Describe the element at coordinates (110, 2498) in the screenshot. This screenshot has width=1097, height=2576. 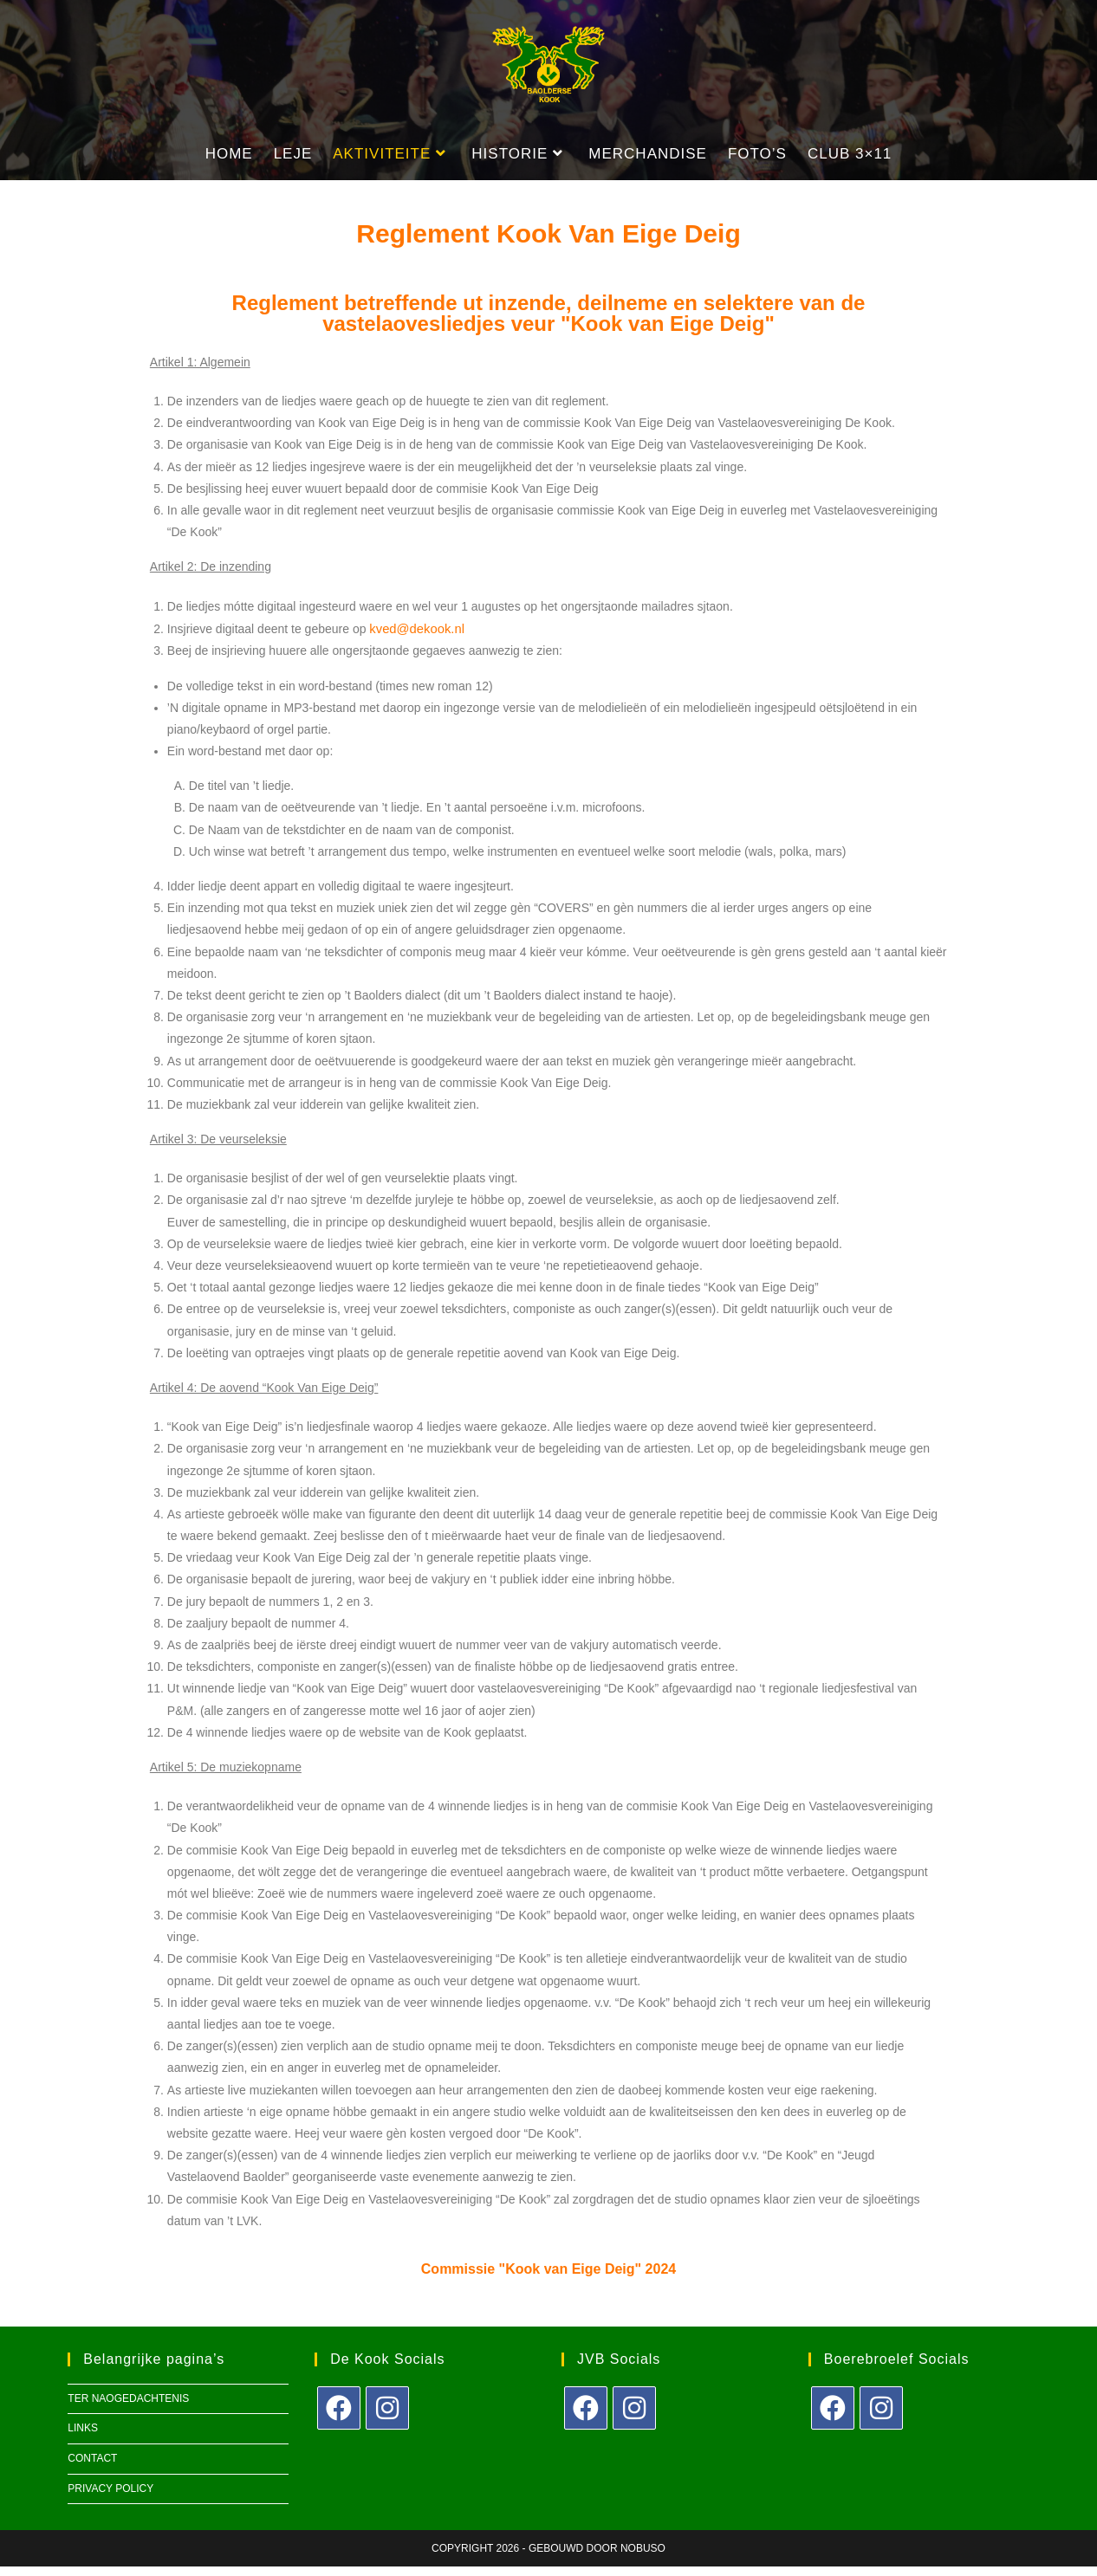
I see `Privacy policy` at that location.